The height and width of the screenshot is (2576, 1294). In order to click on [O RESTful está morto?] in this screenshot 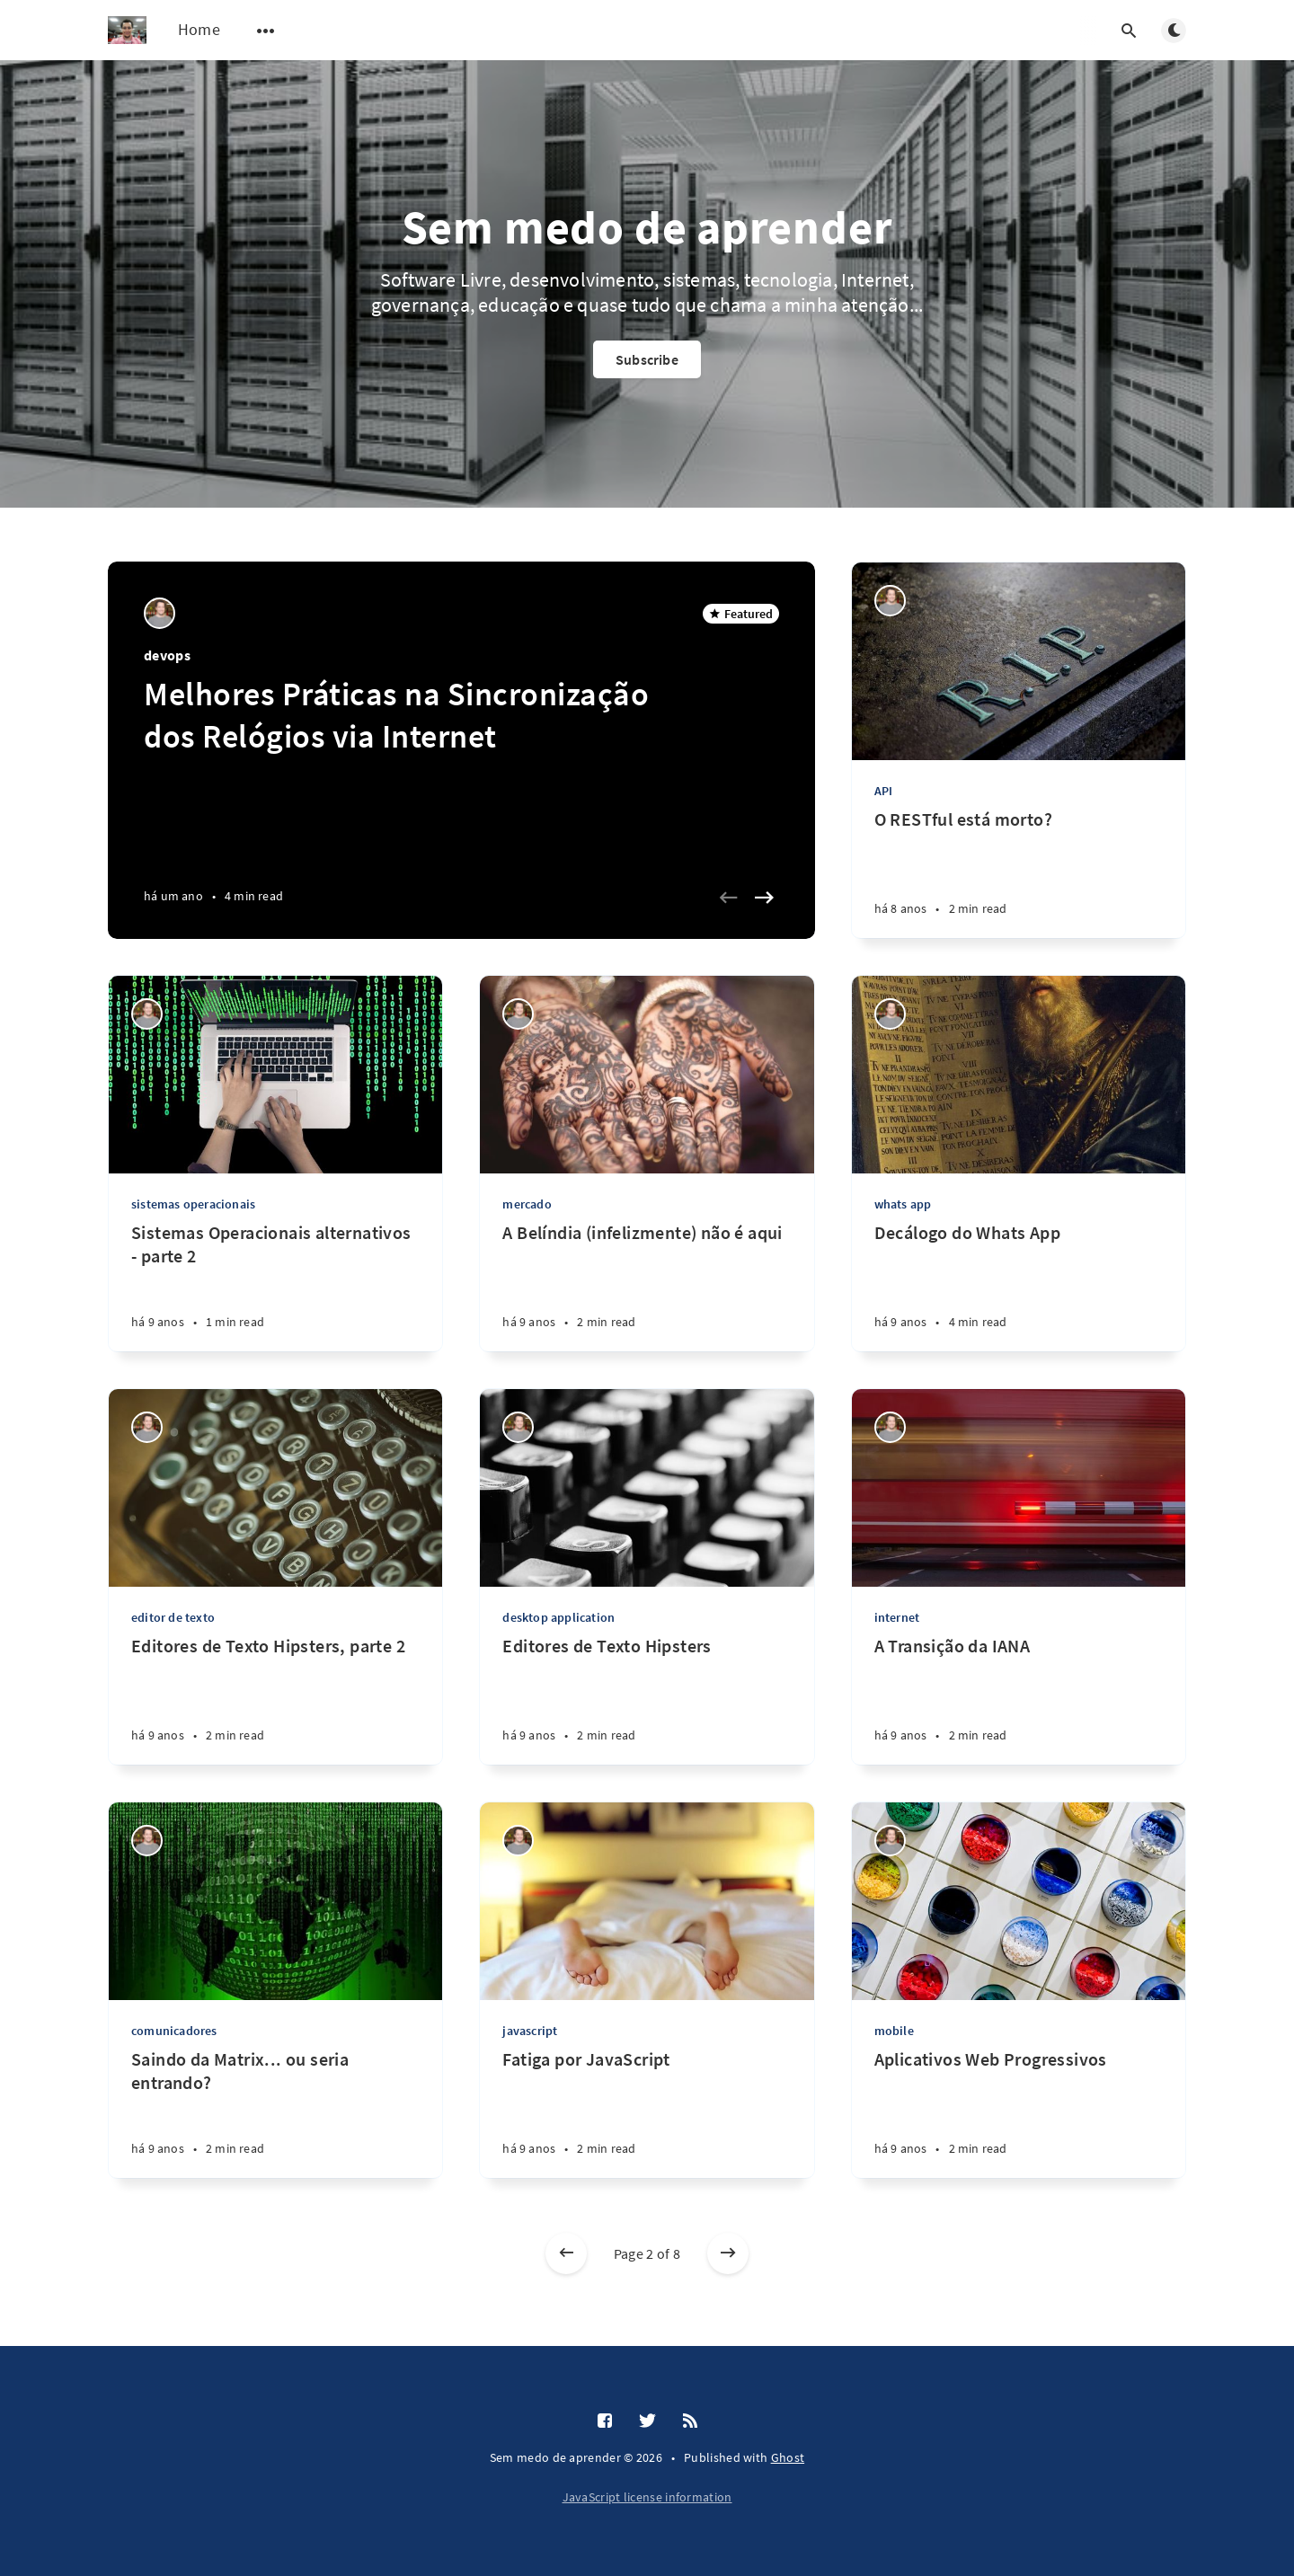, I will do `click(1018, 873)`.